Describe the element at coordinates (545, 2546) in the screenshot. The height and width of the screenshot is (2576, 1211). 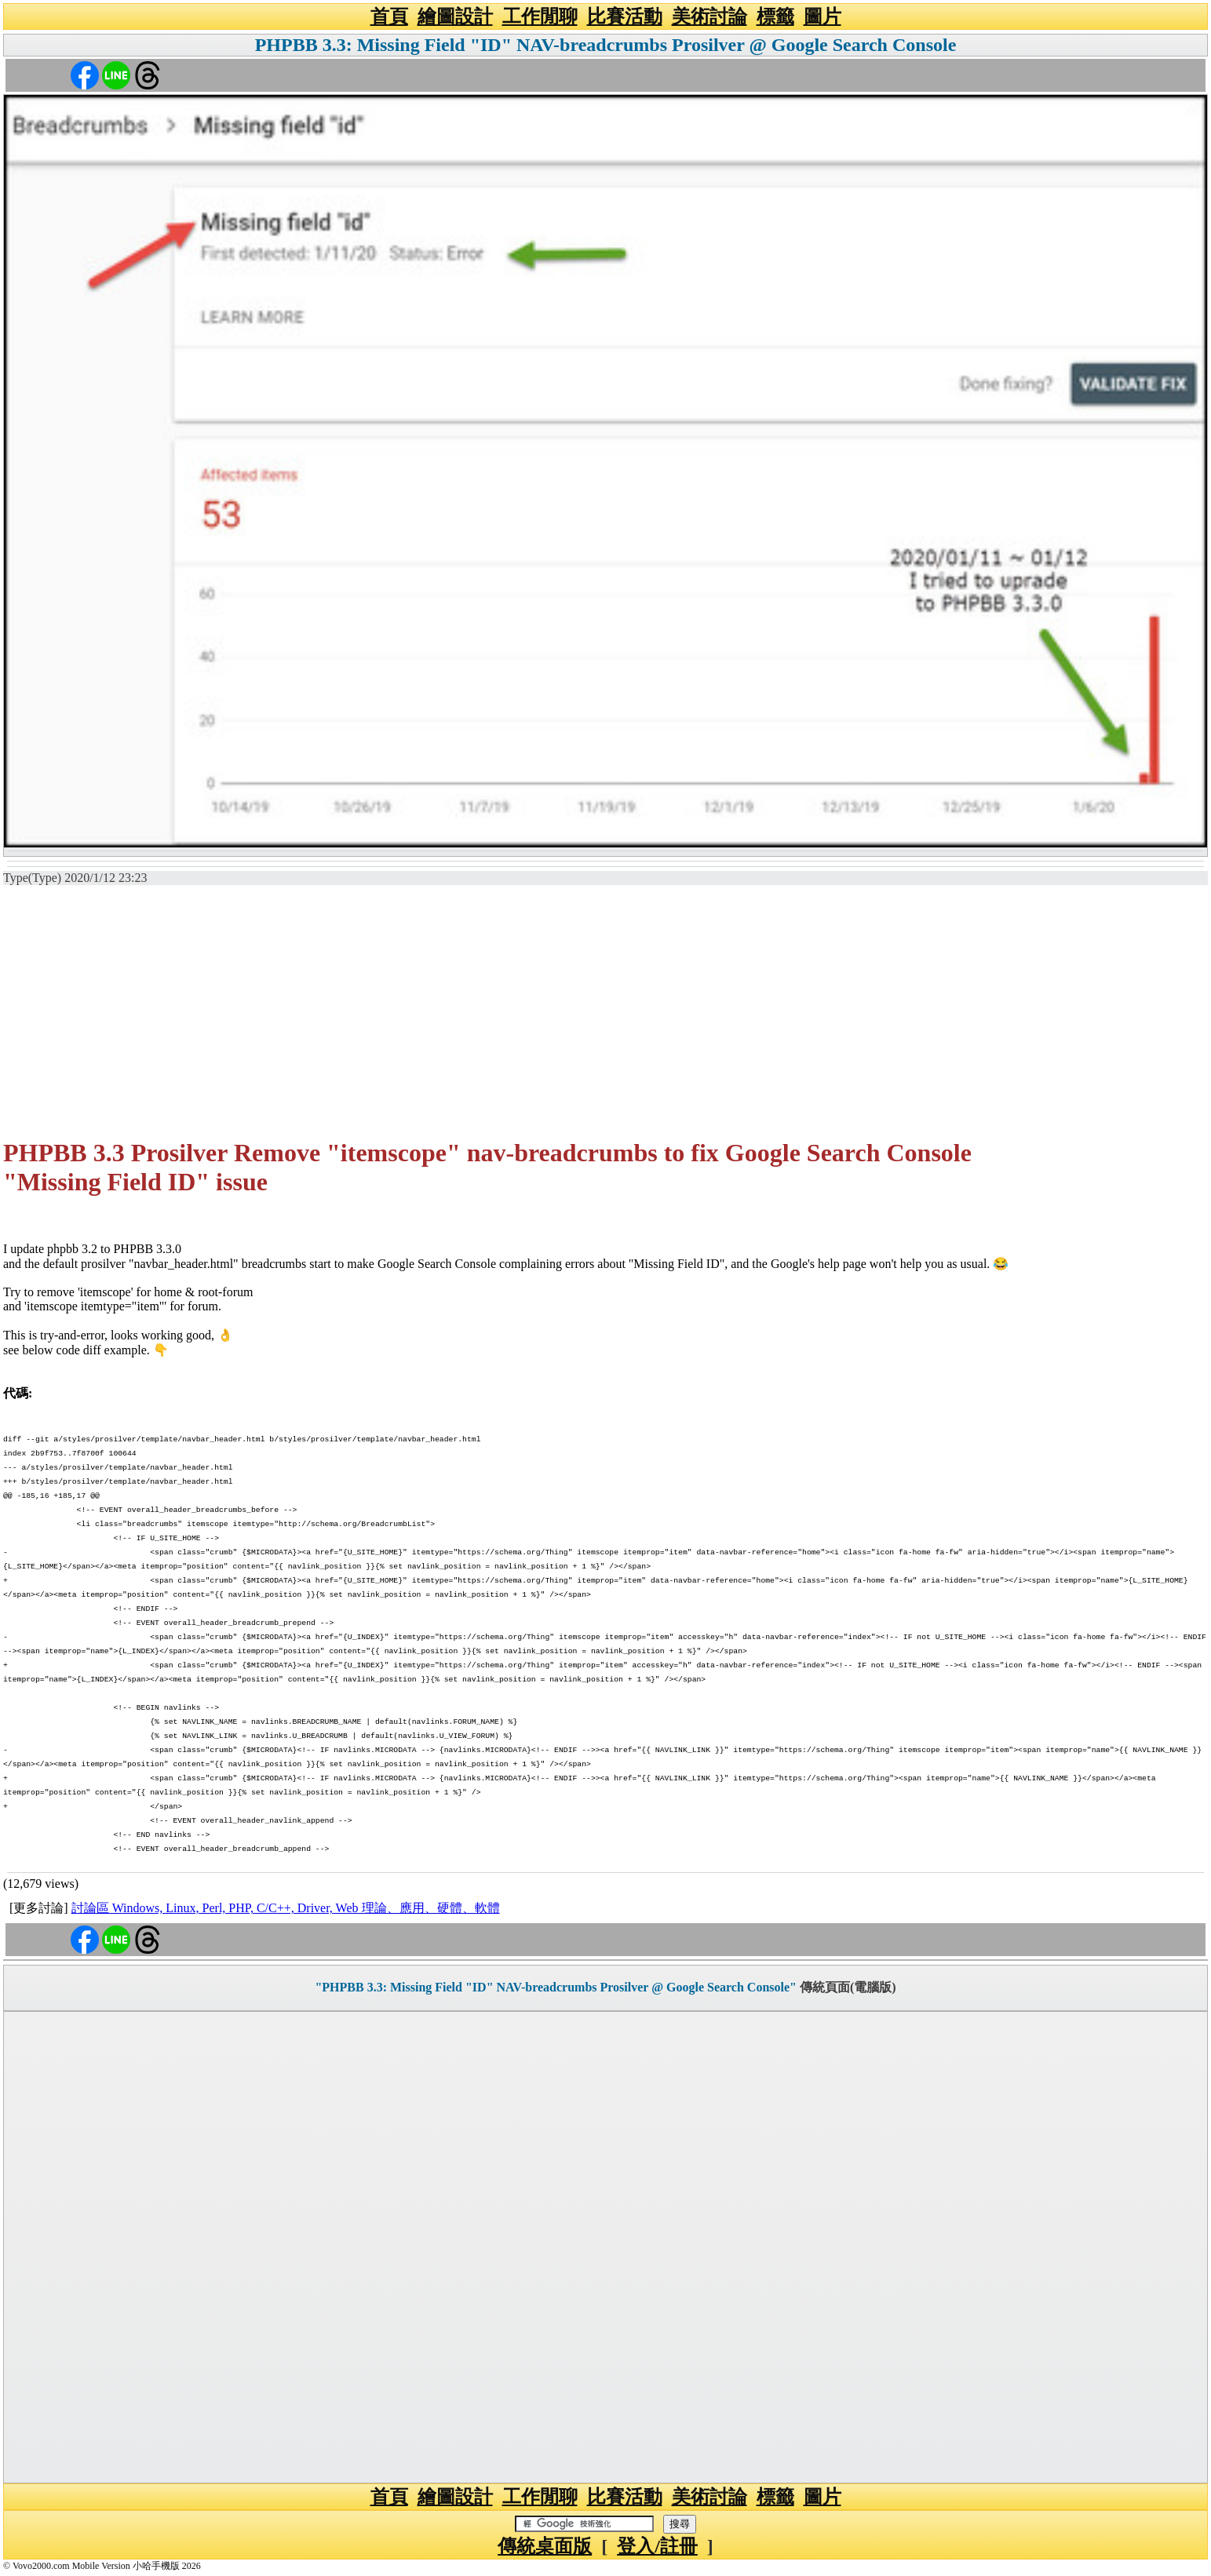
I see `傳統桌面版` at that location.